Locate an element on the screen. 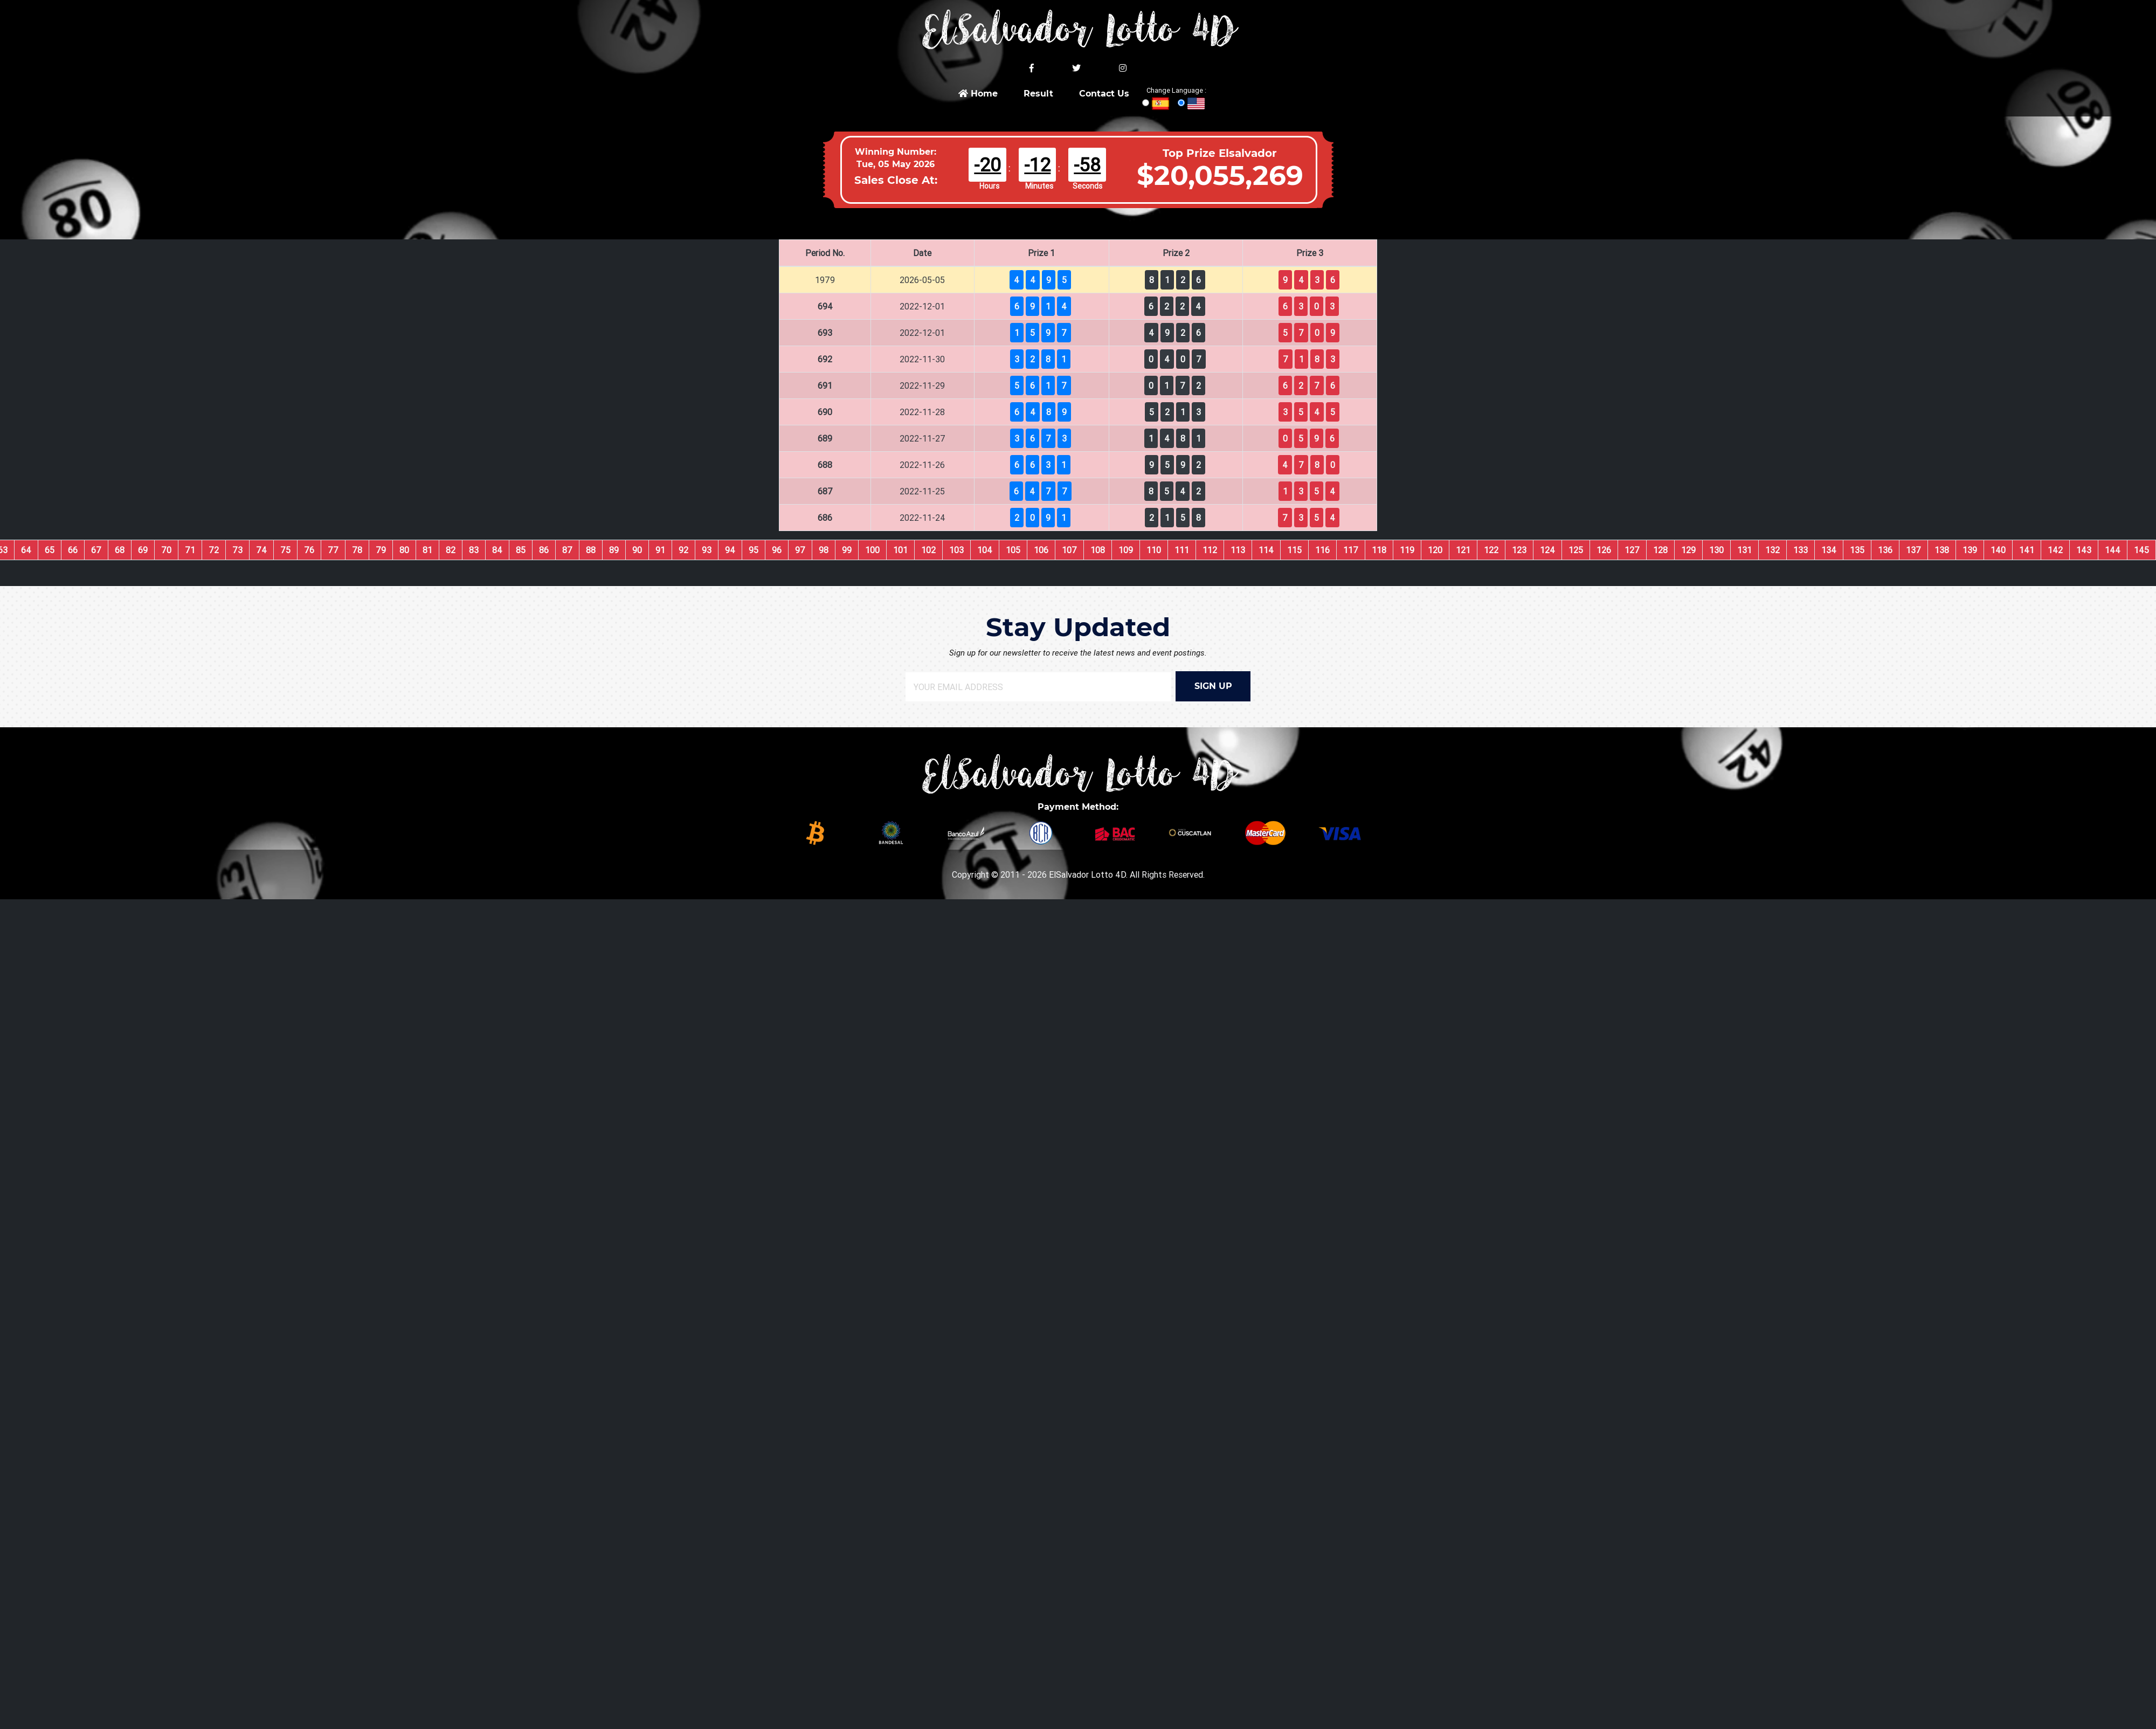 The height and width of the screenshot is (1729, 2156). 121 is located at coordinates (1463, 550).